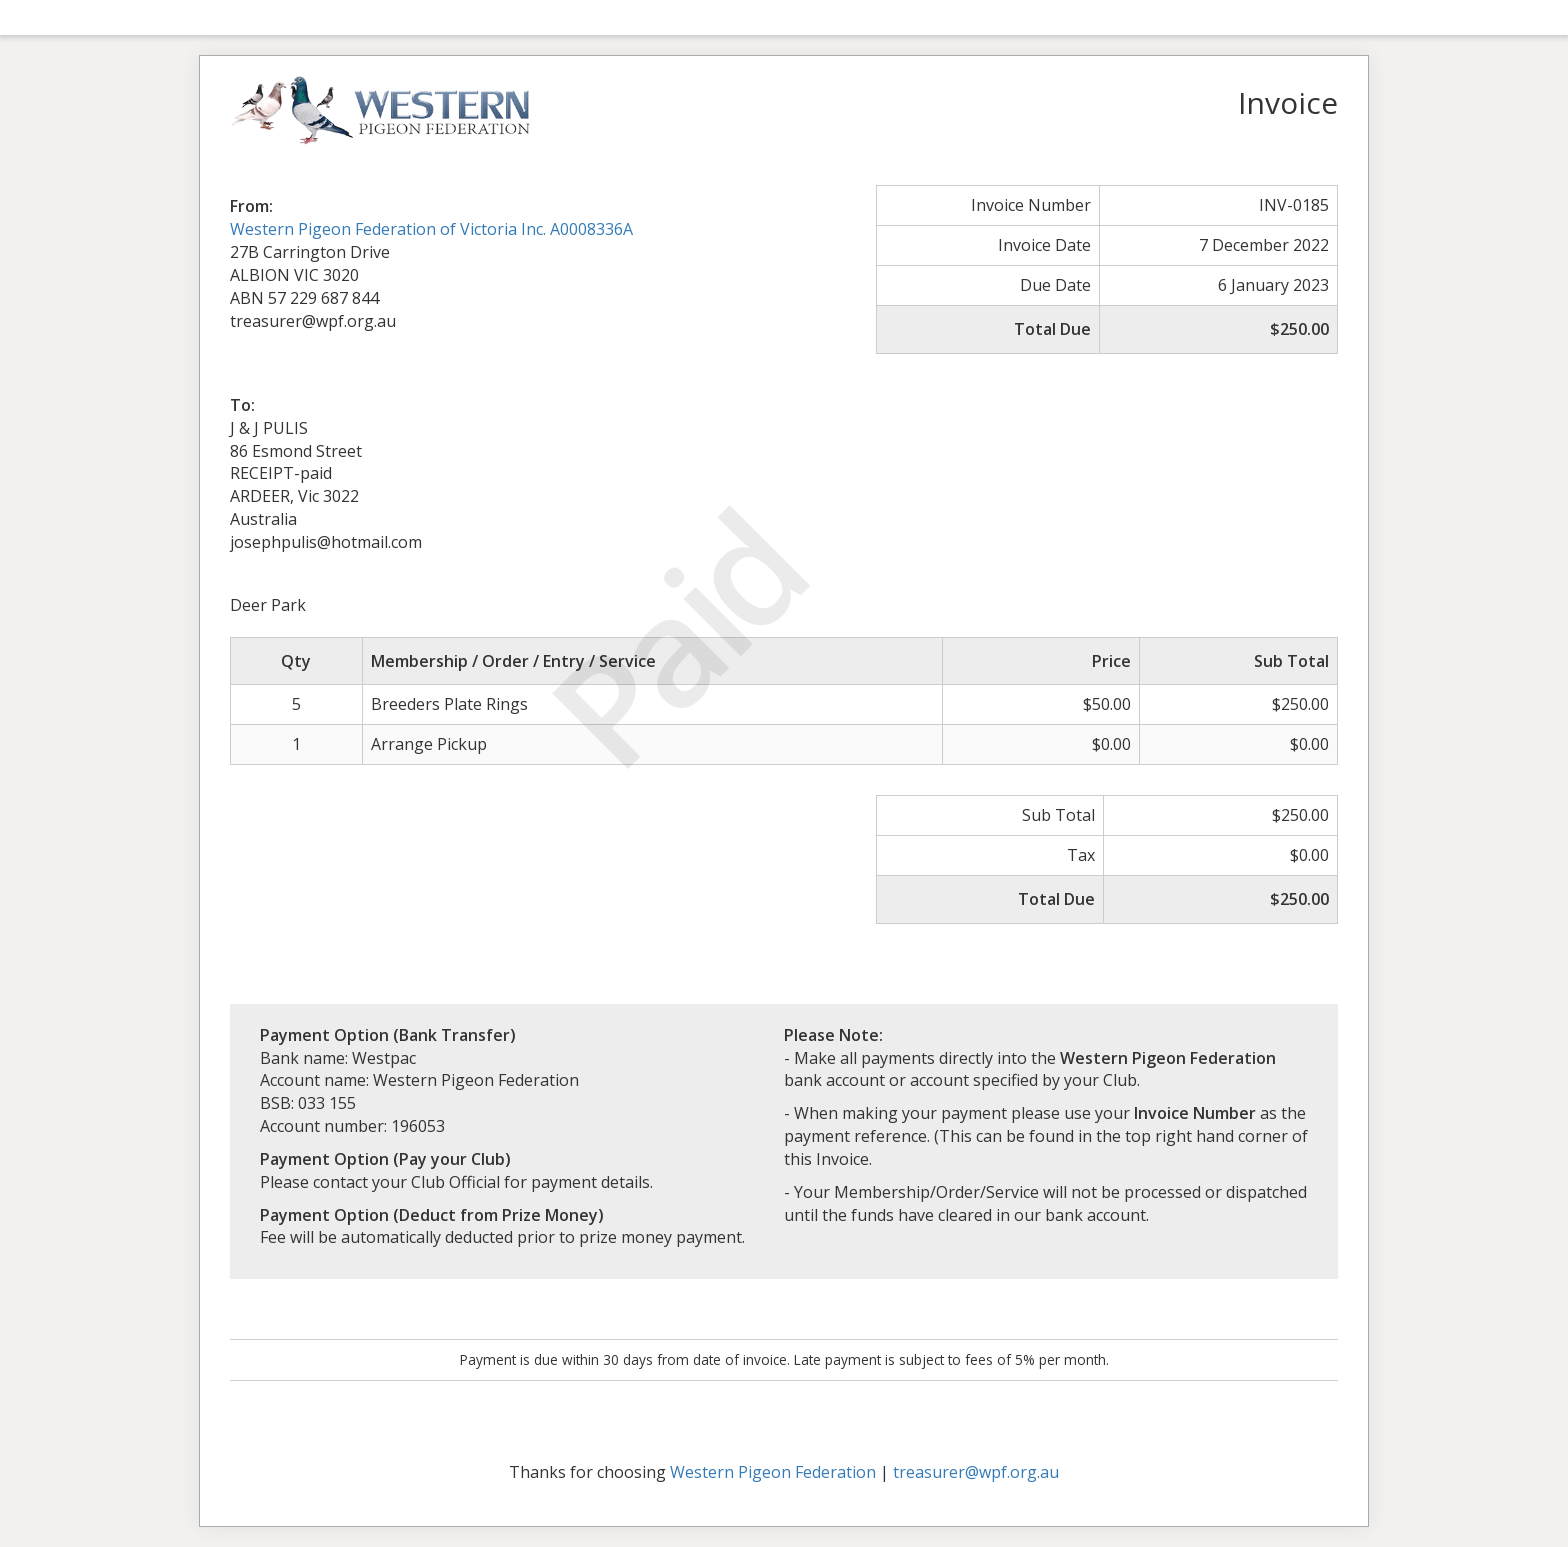 The width and height of the screenshot is (1568, 1547). What do you see at coordinates (773, 1472) in the screenshot?
I see `Western Pigeon Federation` at bounding box center [773, 1472].